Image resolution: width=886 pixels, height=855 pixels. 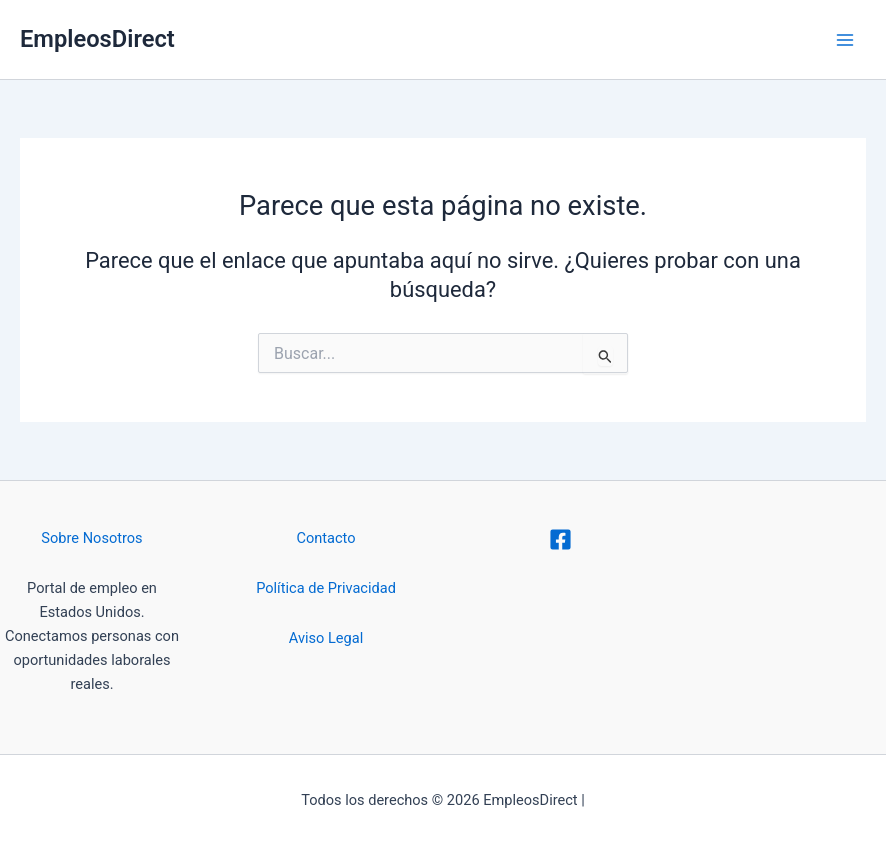 I want to click on [Facebook], so click(x=560, y=539).